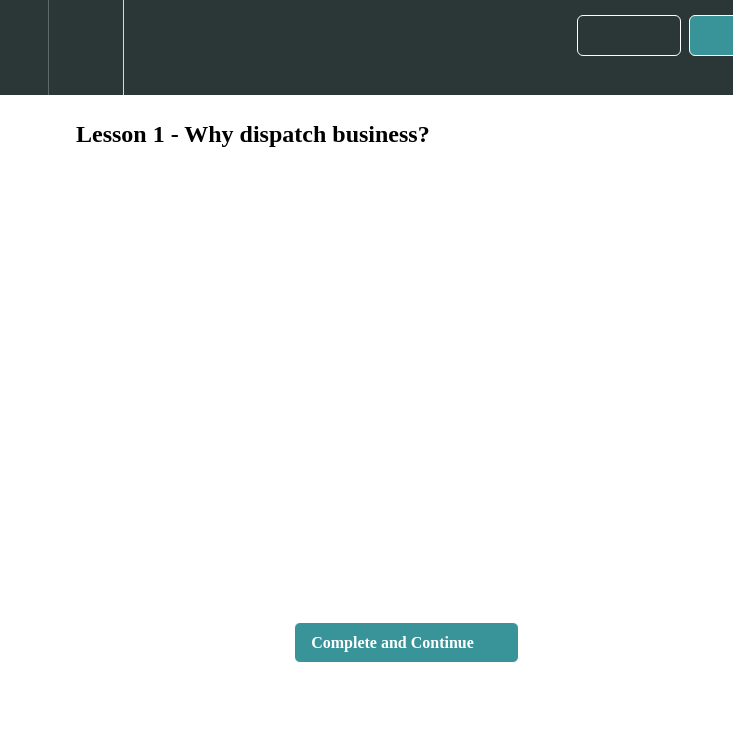  I want to click on [button], so click(24, 47).